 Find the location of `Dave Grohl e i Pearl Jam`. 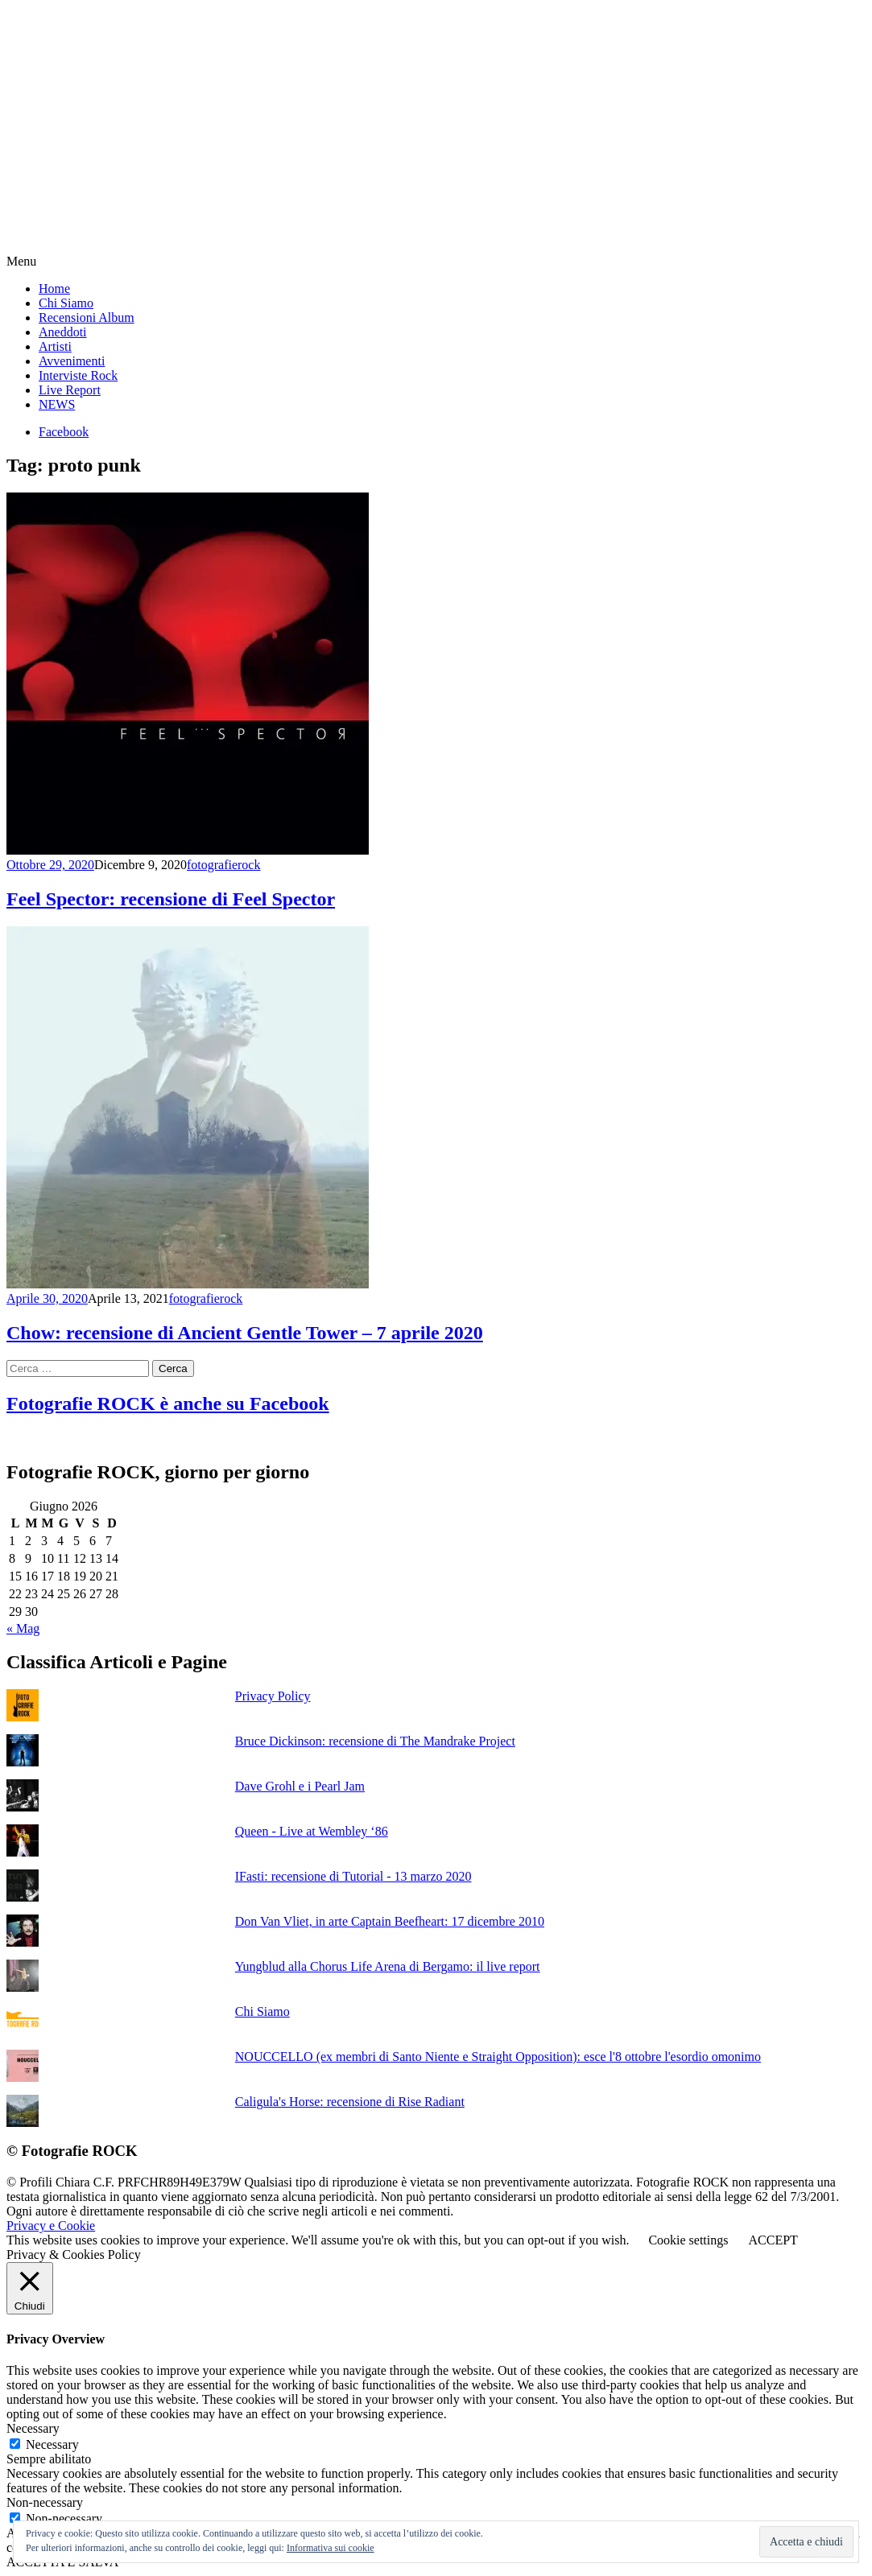

Dave Grohl e i Pearl Jam is located at coordinates (300, 1786).